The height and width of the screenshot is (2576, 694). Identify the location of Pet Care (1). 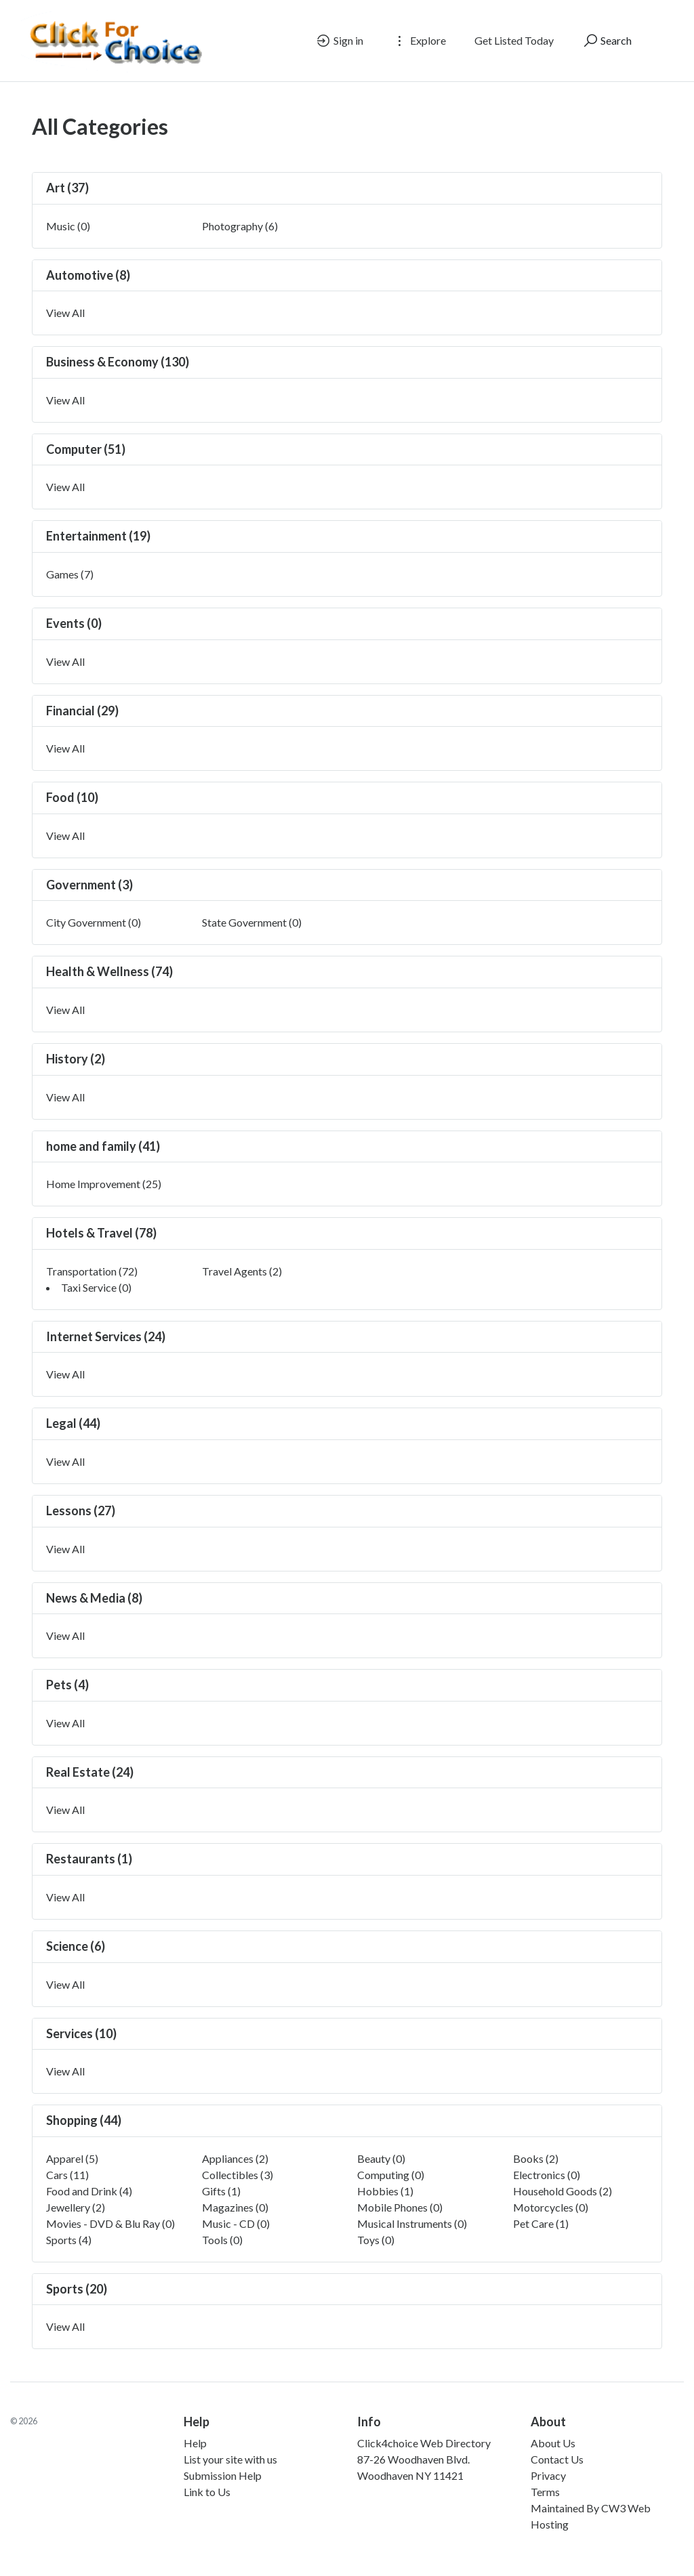
(541, 2223).